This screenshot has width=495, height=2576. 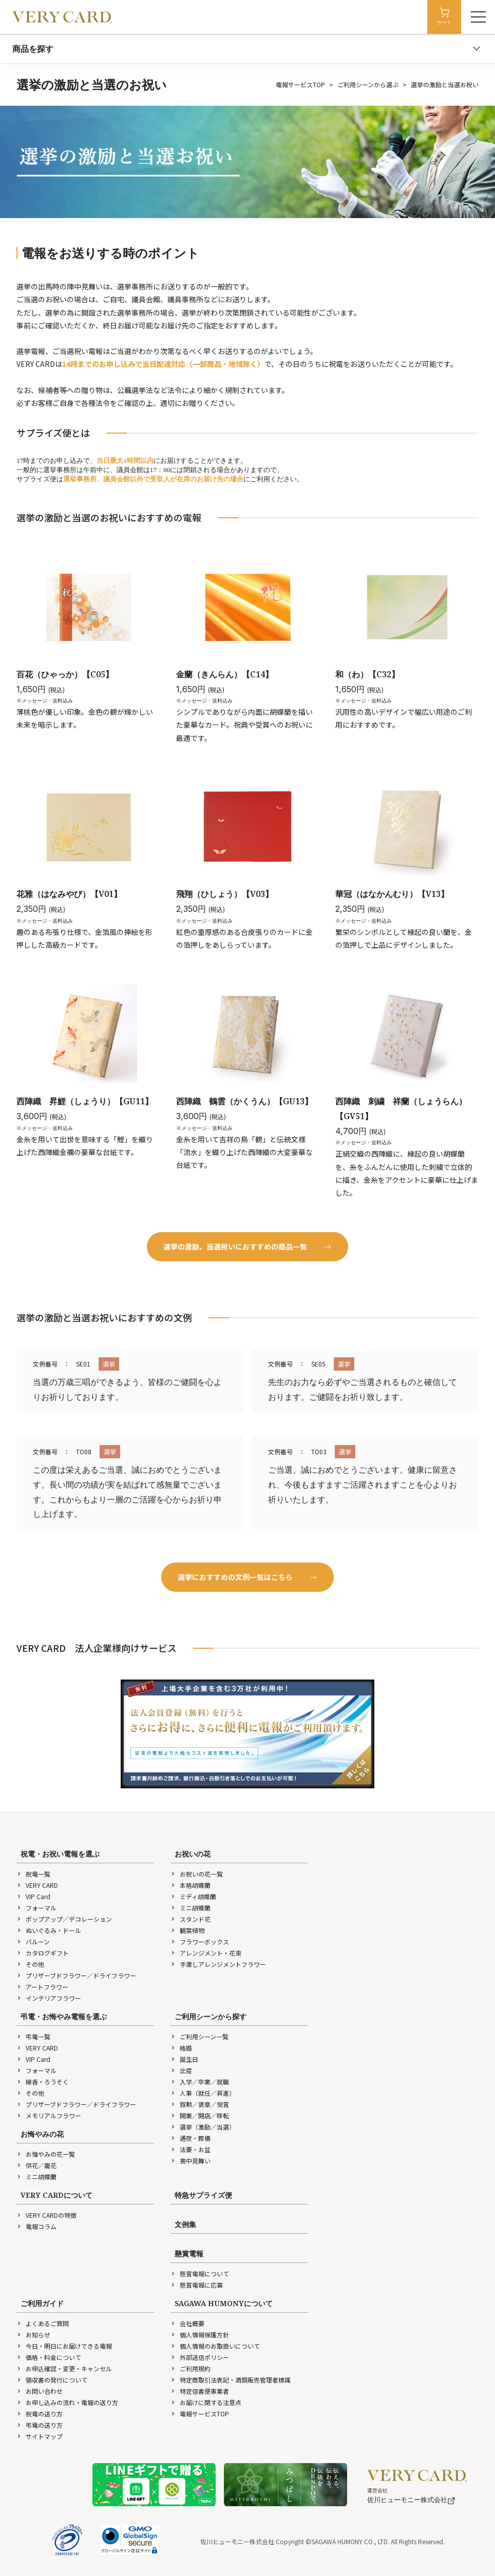 I want to click on 出産, so click(x=181, y=2070).